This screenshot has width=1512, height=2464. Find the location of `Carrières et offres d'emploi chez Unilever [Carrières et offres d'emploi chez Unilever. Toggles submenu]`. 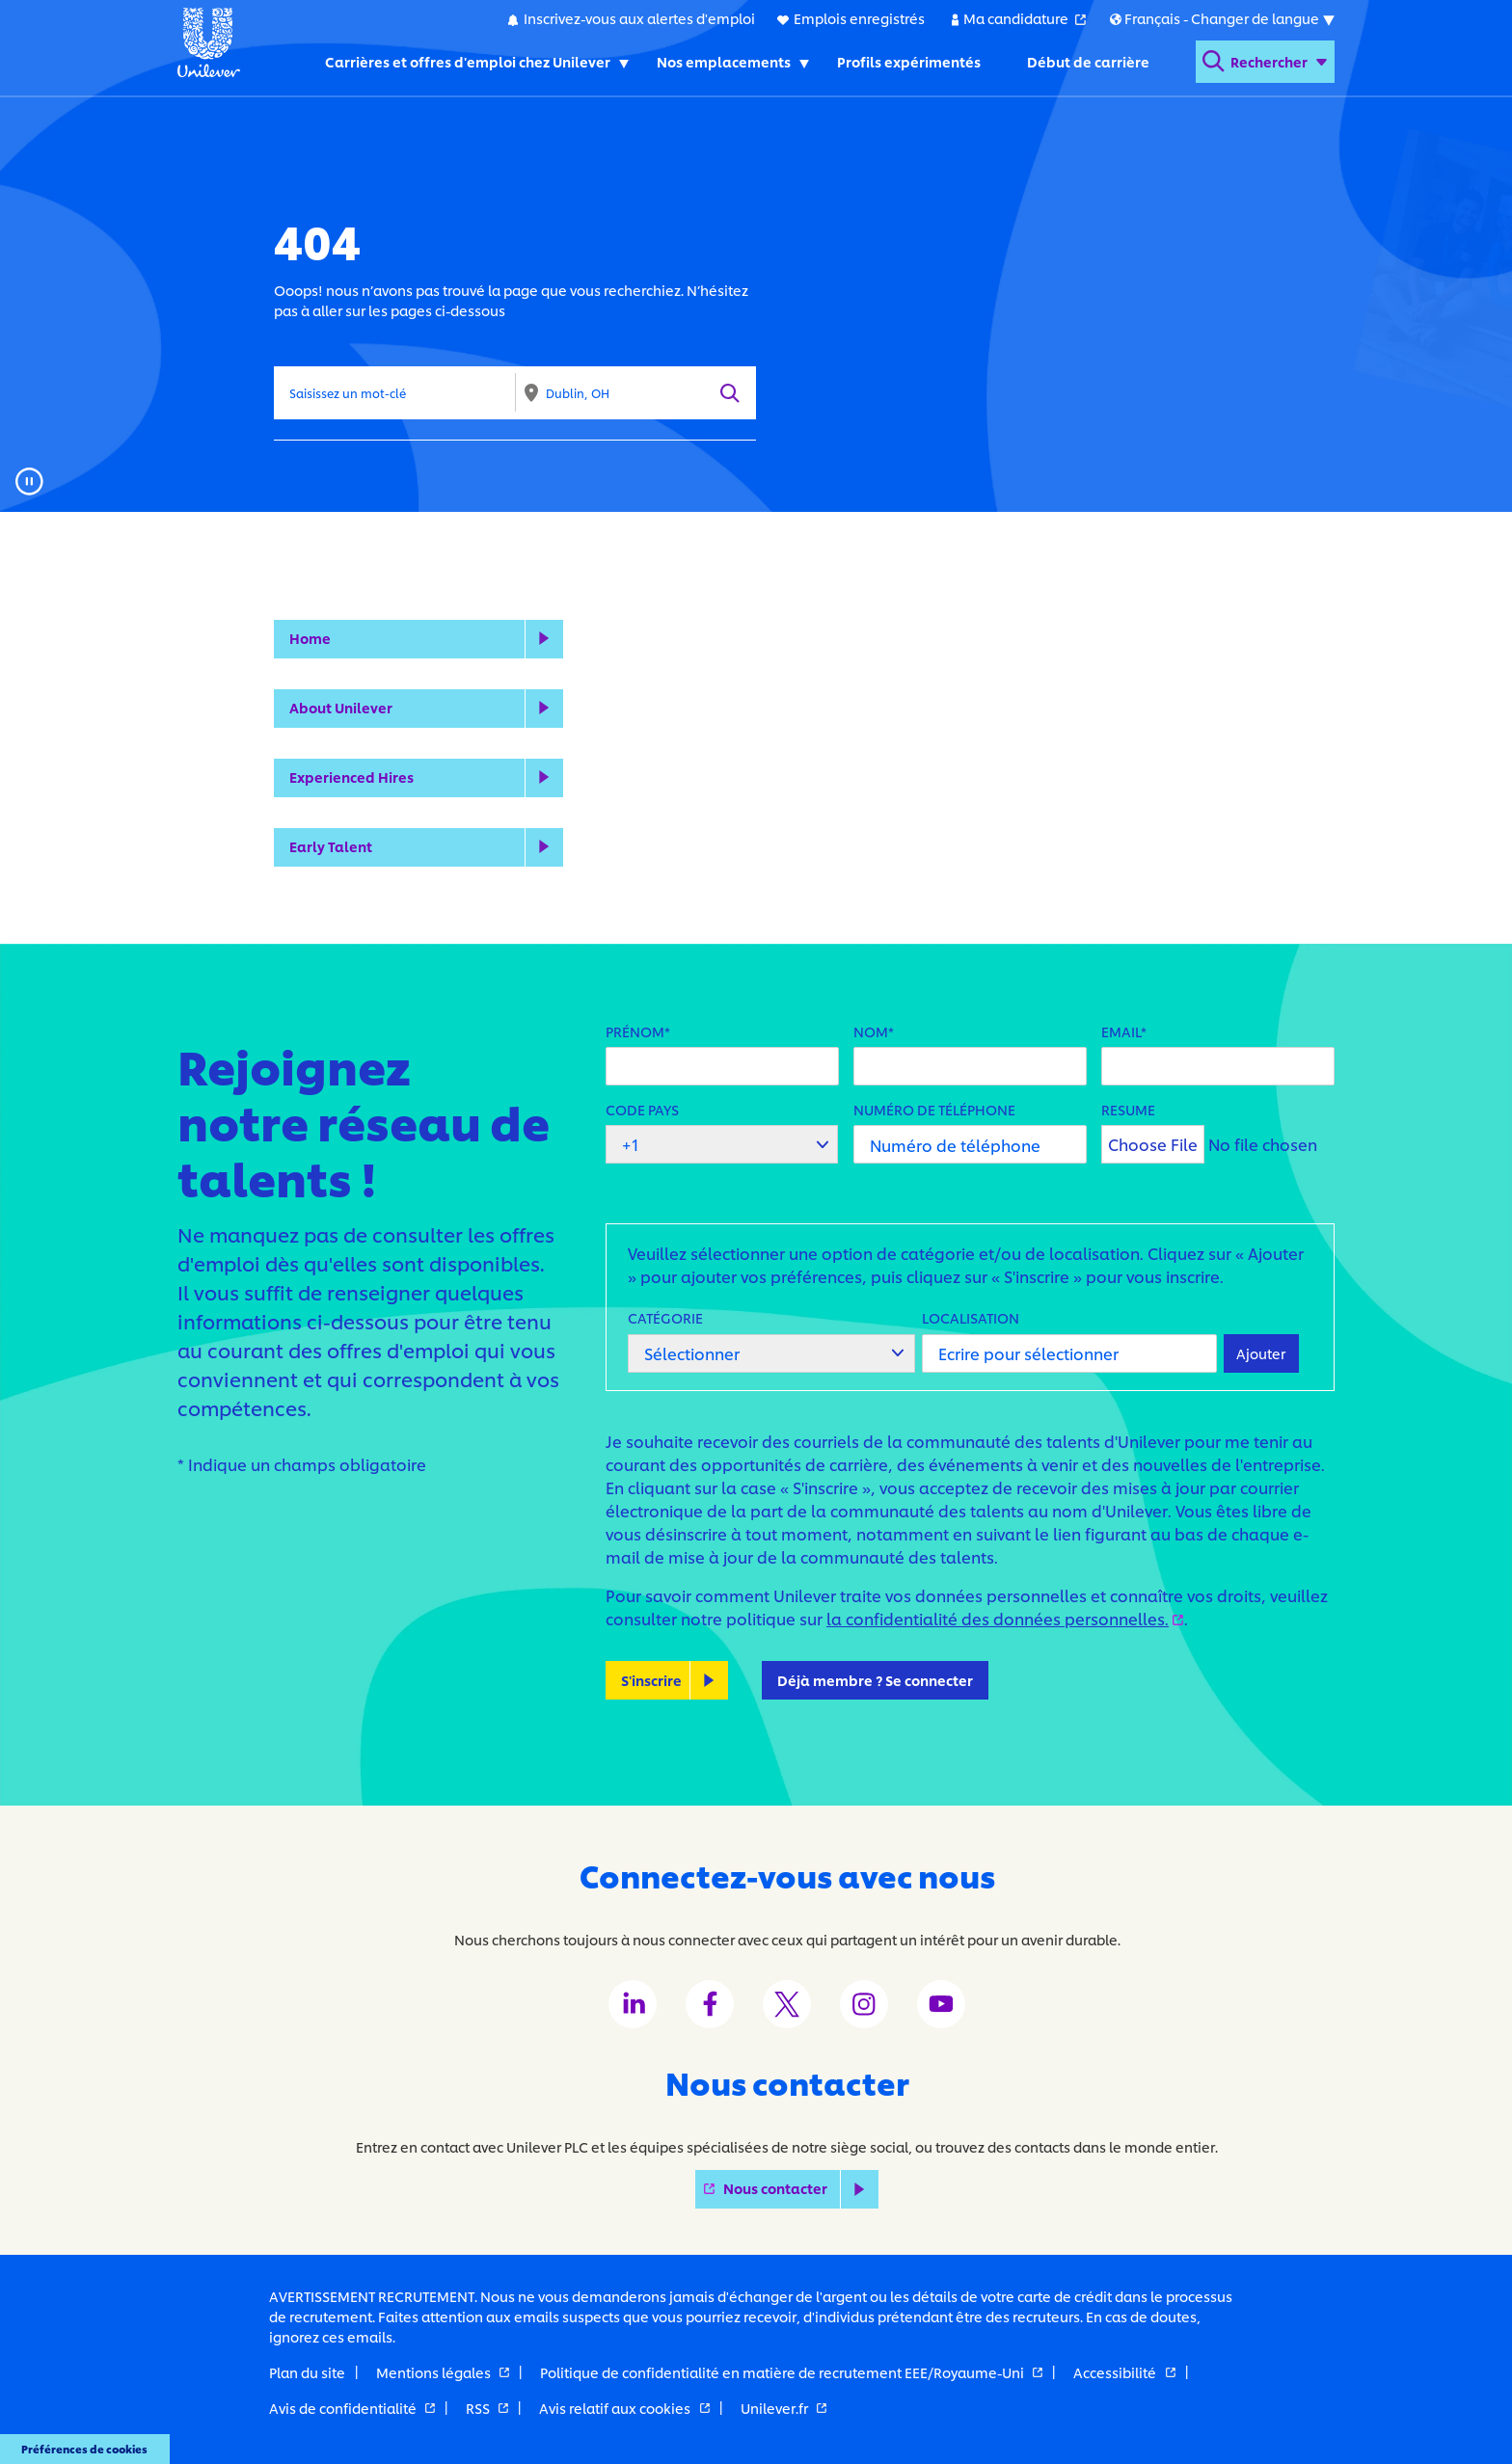

Carrières et offres d'emploi chez Unilever [Carrières et offres d'emploi chez Unilever. Toggles submenu] is located at coordinates (467, 61).